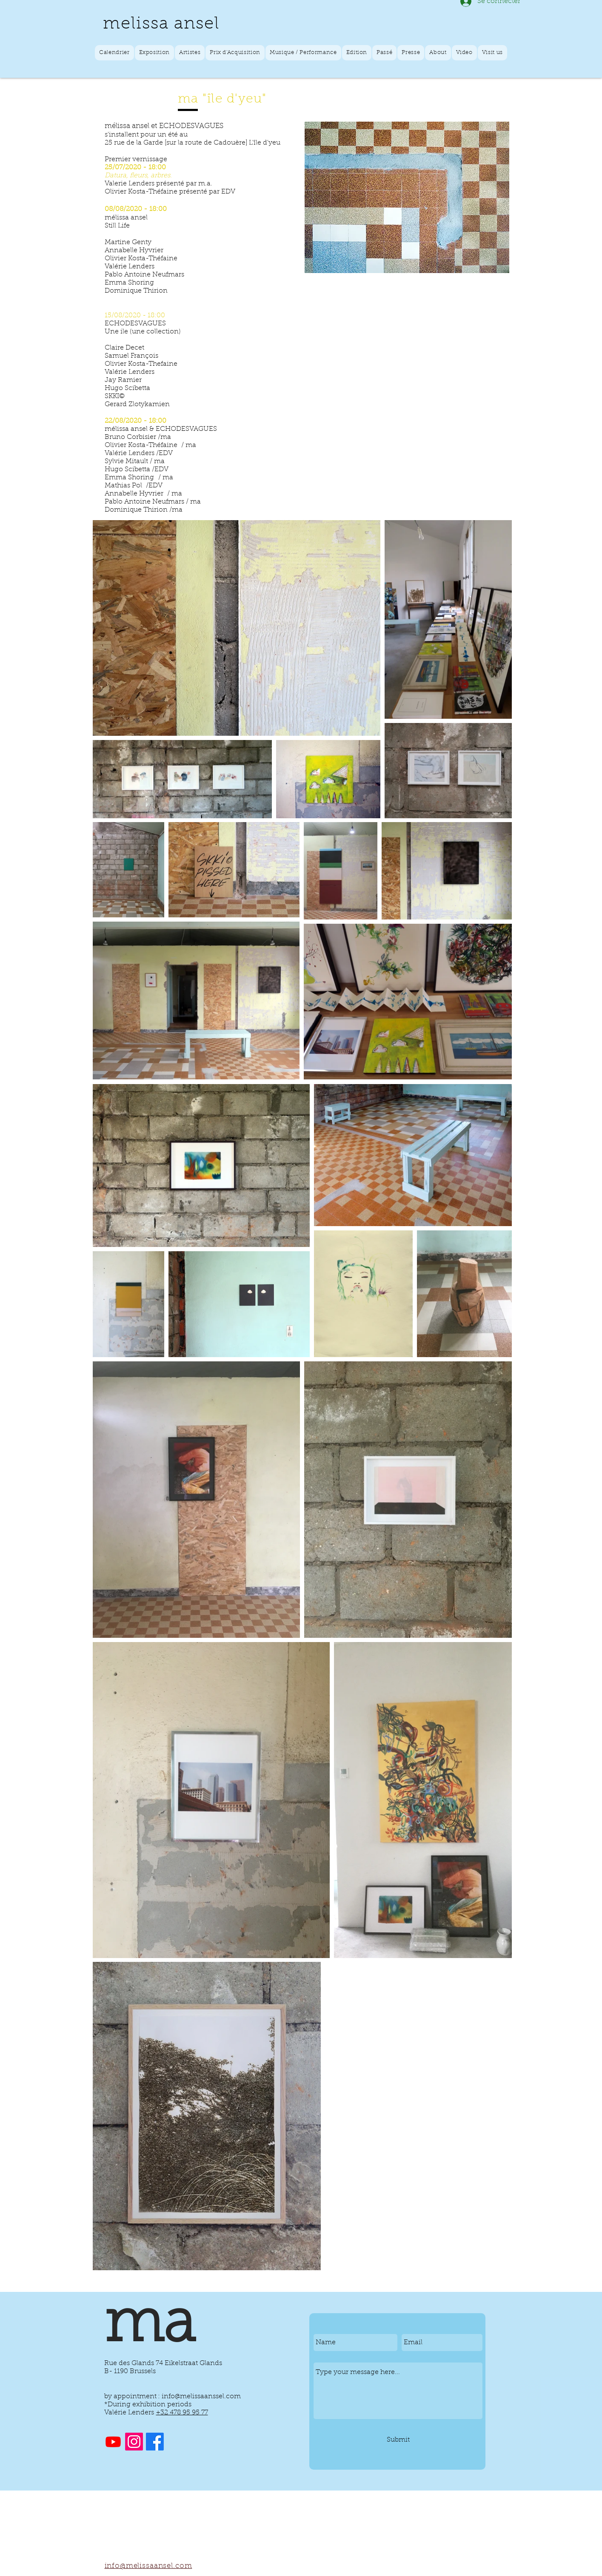 The image size is (602, 2576). Describe the element at coordinates (398, 2440) in the screenshot. I see `[Submit]` at that location.